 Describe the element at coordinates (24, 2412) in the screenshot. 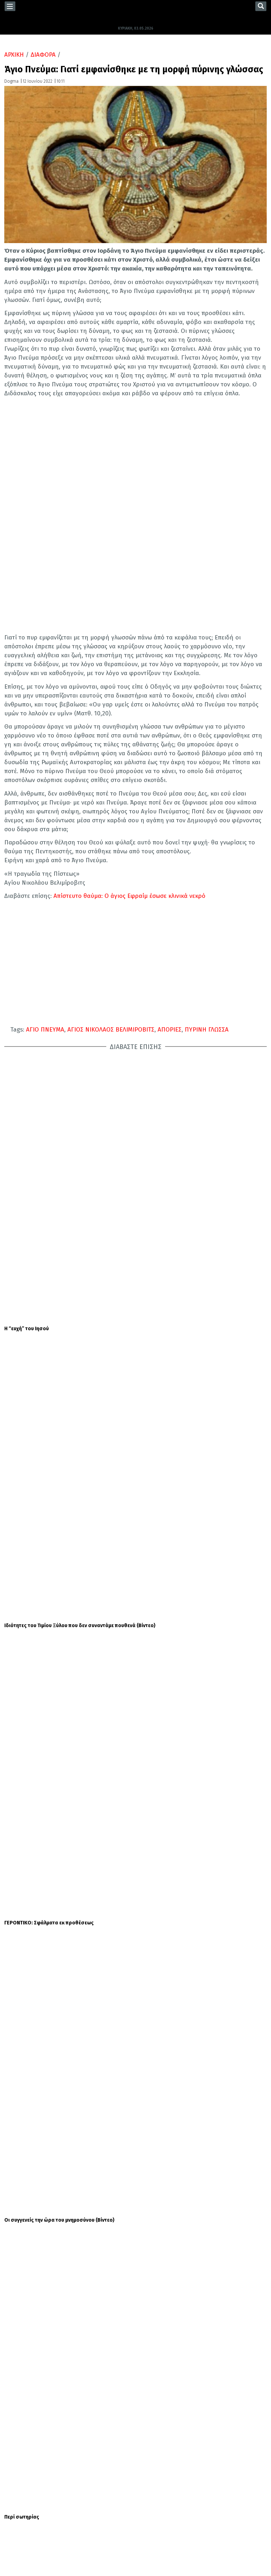

I see `ΕΛΛΑΔΑ` at that location.